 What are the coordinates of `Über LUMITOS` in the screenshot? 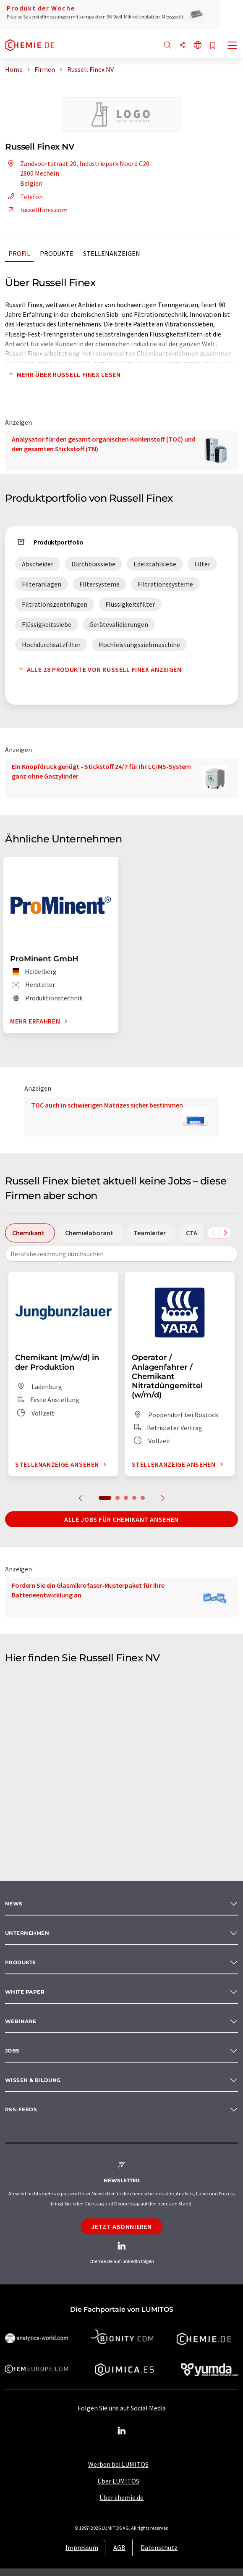 It's located at (118, 2481).